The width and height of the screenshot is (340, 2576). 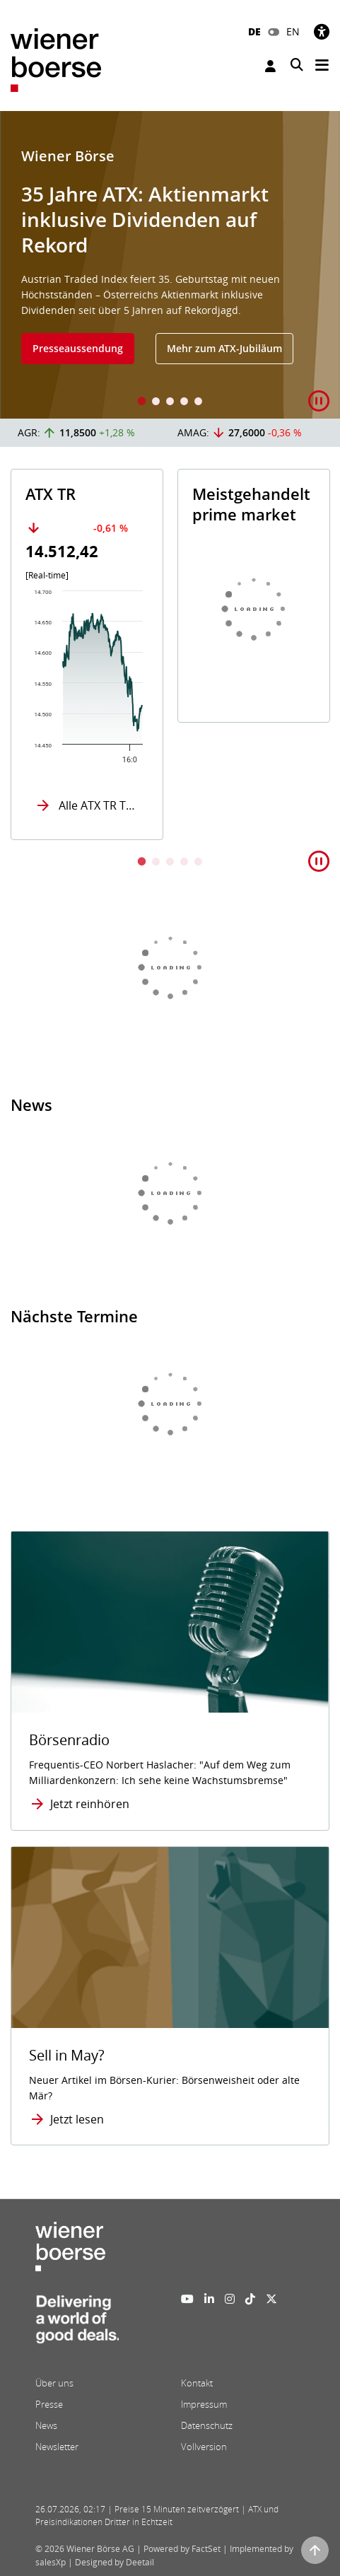 What do you see at coordinates (77, 2119) in the screenshot?
I see `Jetzt lesen` at bounding box center [77, 2119].